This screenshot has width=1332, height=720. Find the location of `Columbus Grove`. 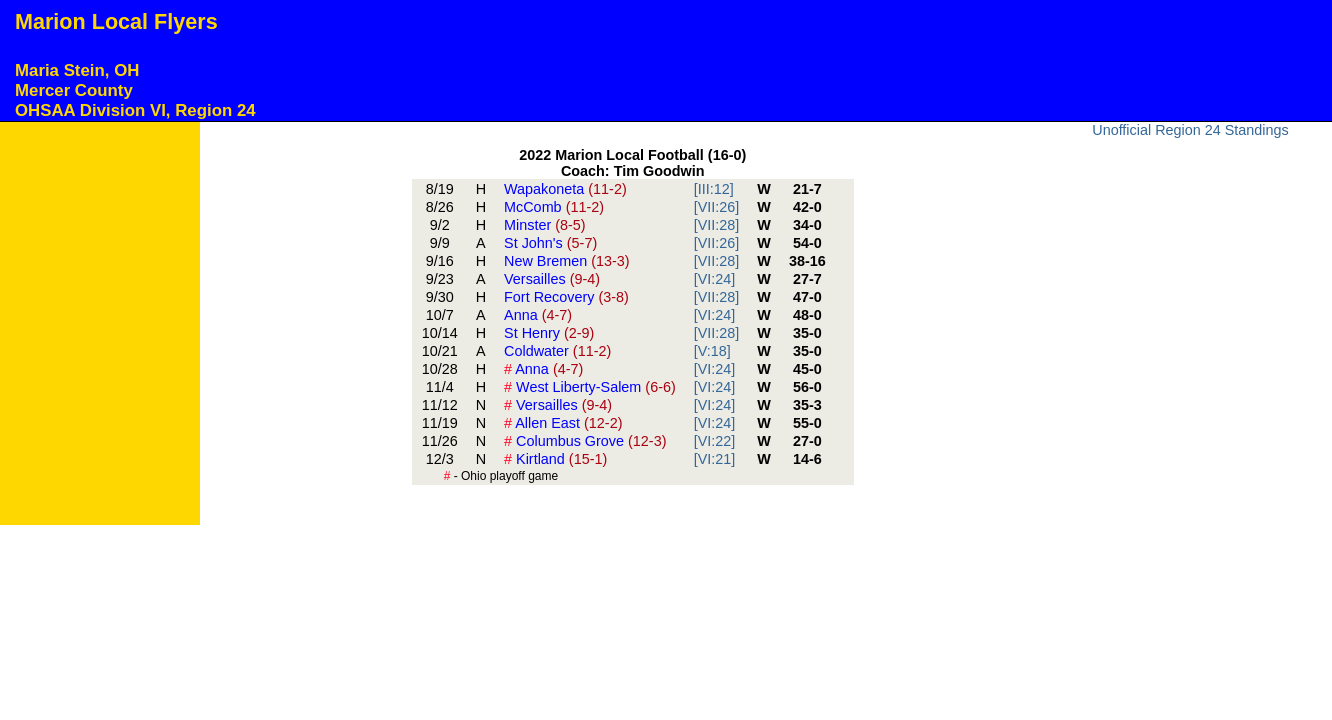

Columbus Grove is located at coordinates (585, 441).